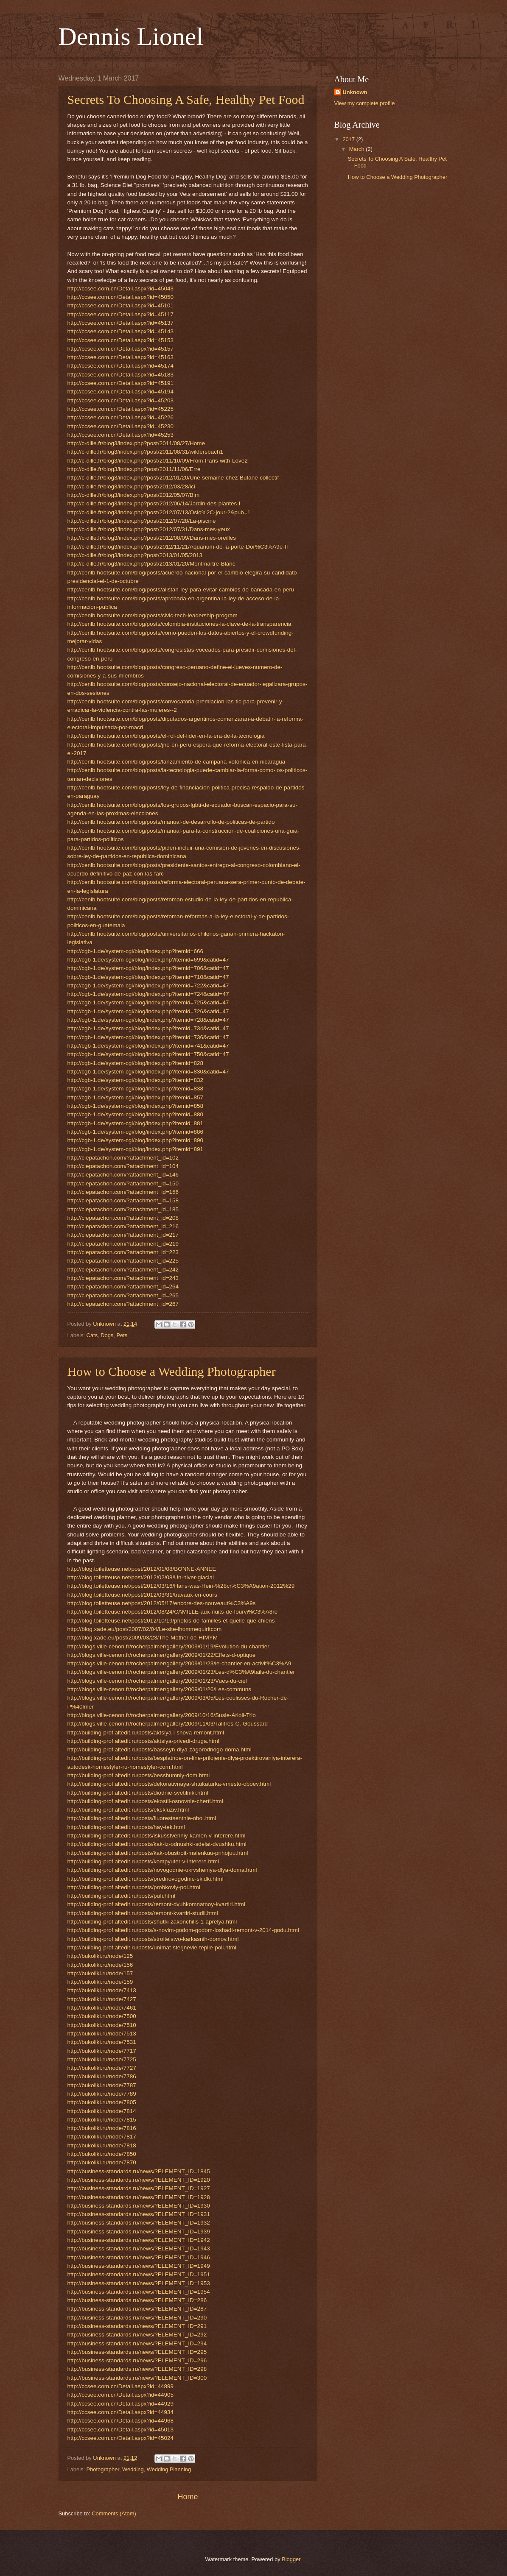 This screenshot has height=2576, width=507. Describe the element at coordinates (101, 2016) in the screenshot. I see `http://bukoliki.ru/node/7500` at that location.